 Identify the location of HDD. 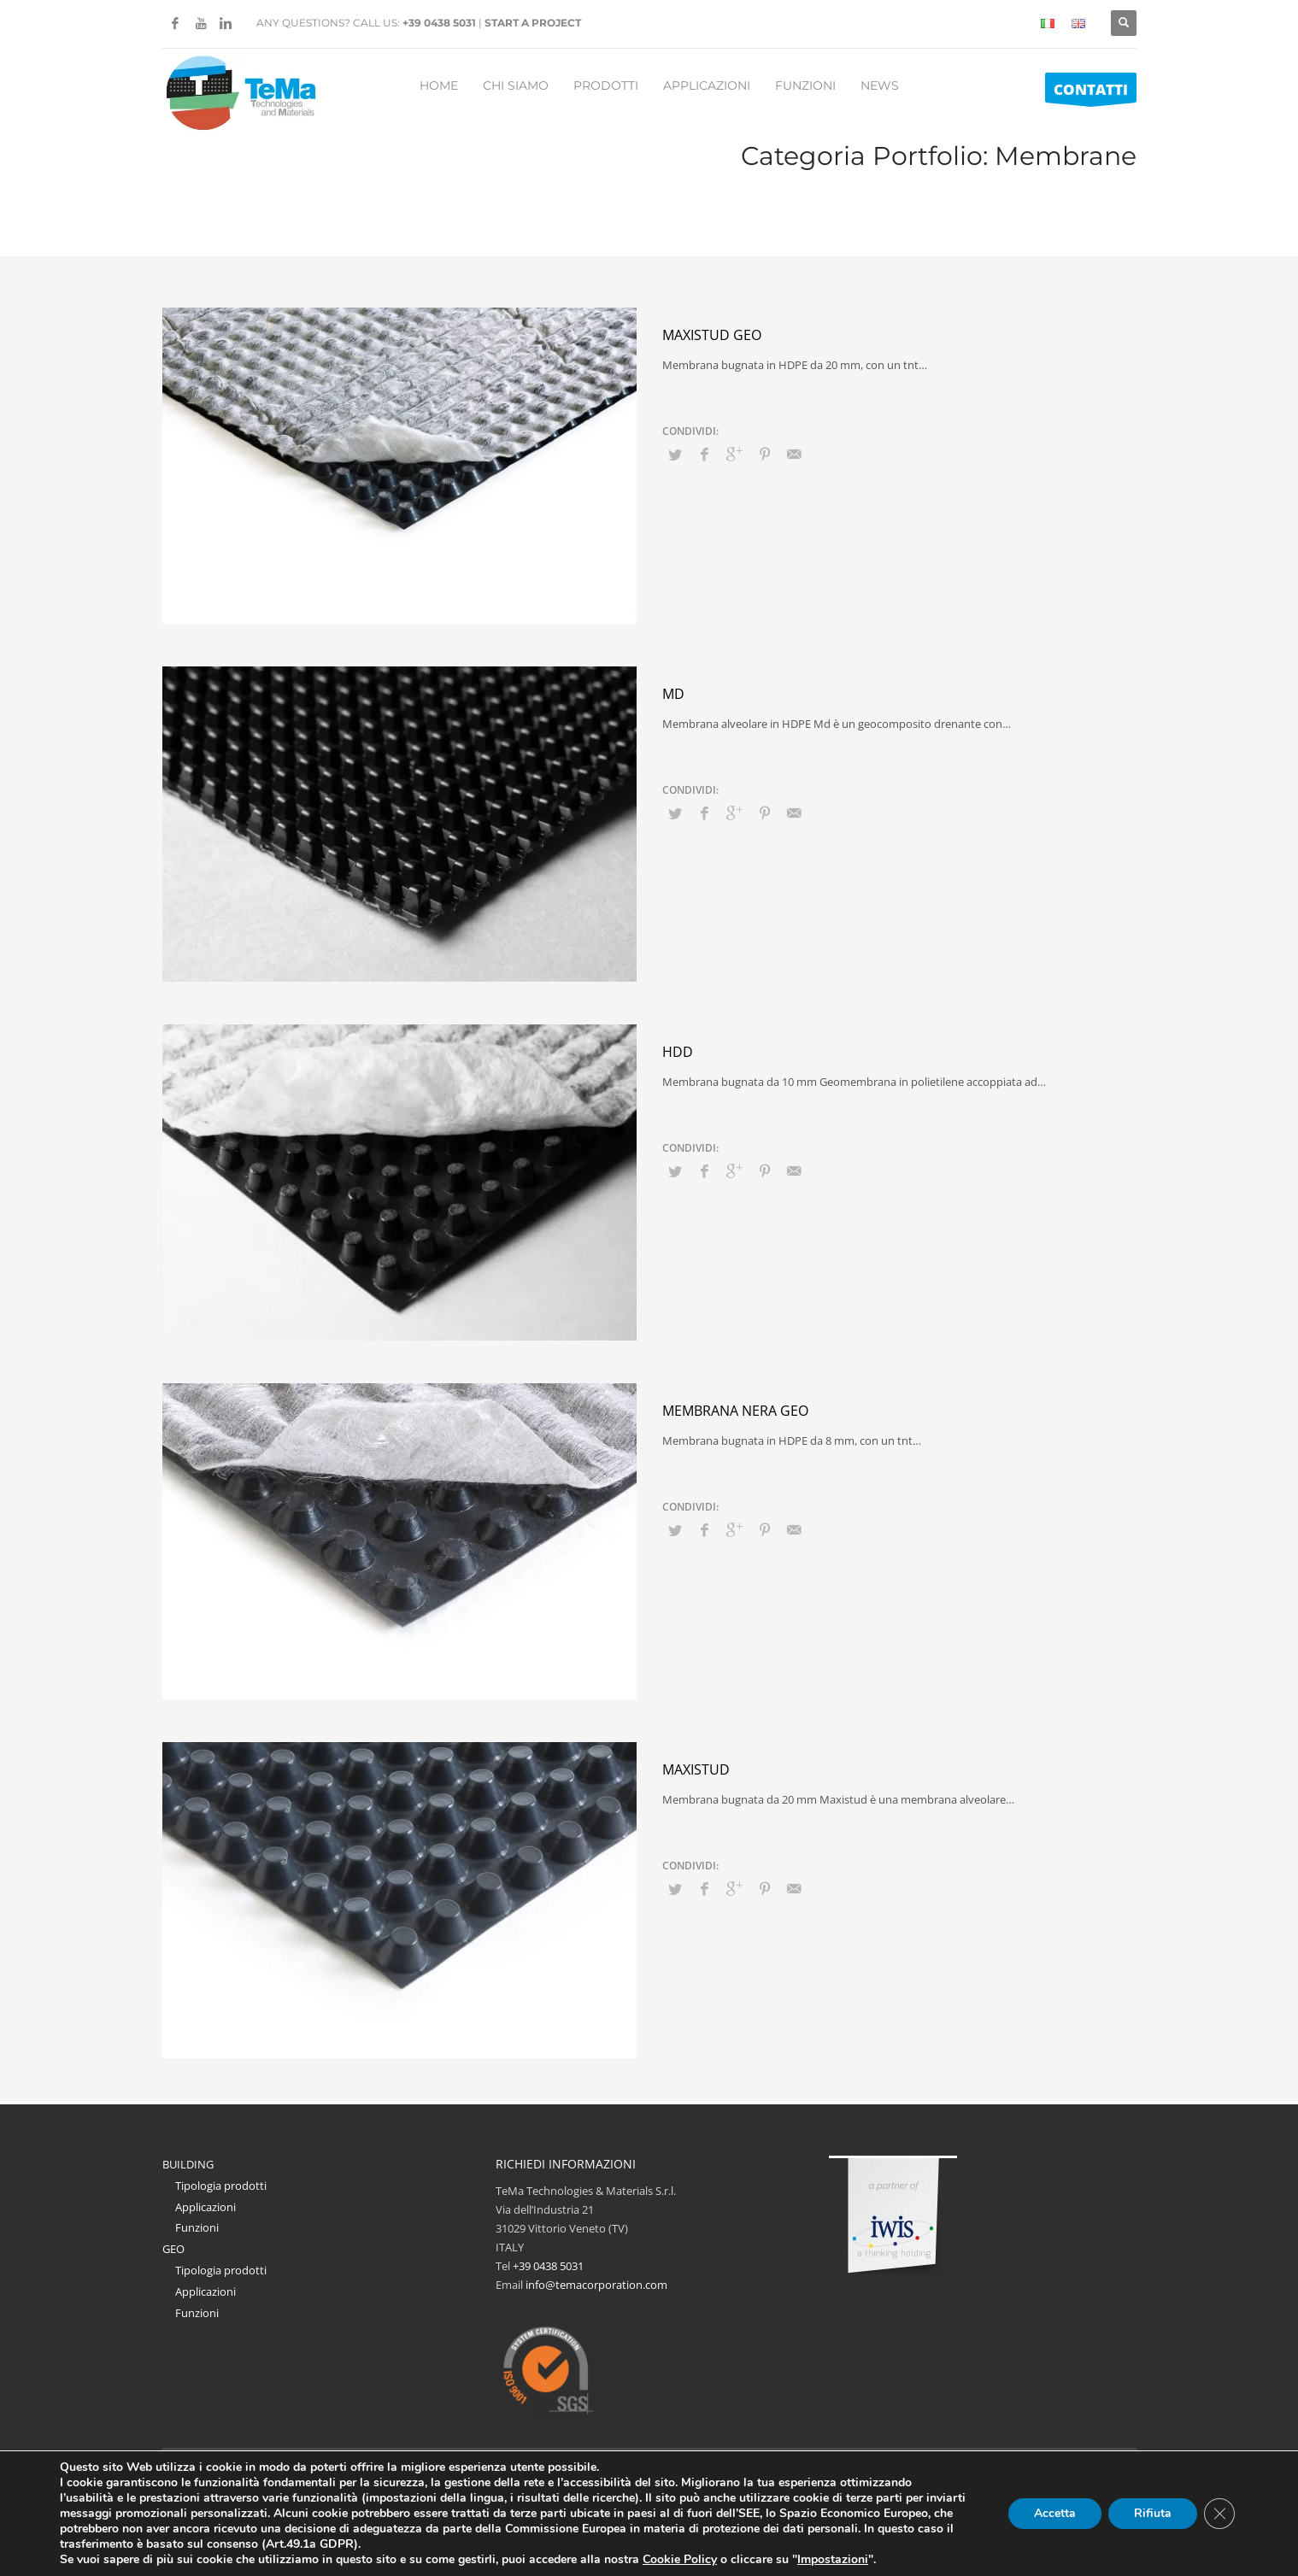
(677, 1051).